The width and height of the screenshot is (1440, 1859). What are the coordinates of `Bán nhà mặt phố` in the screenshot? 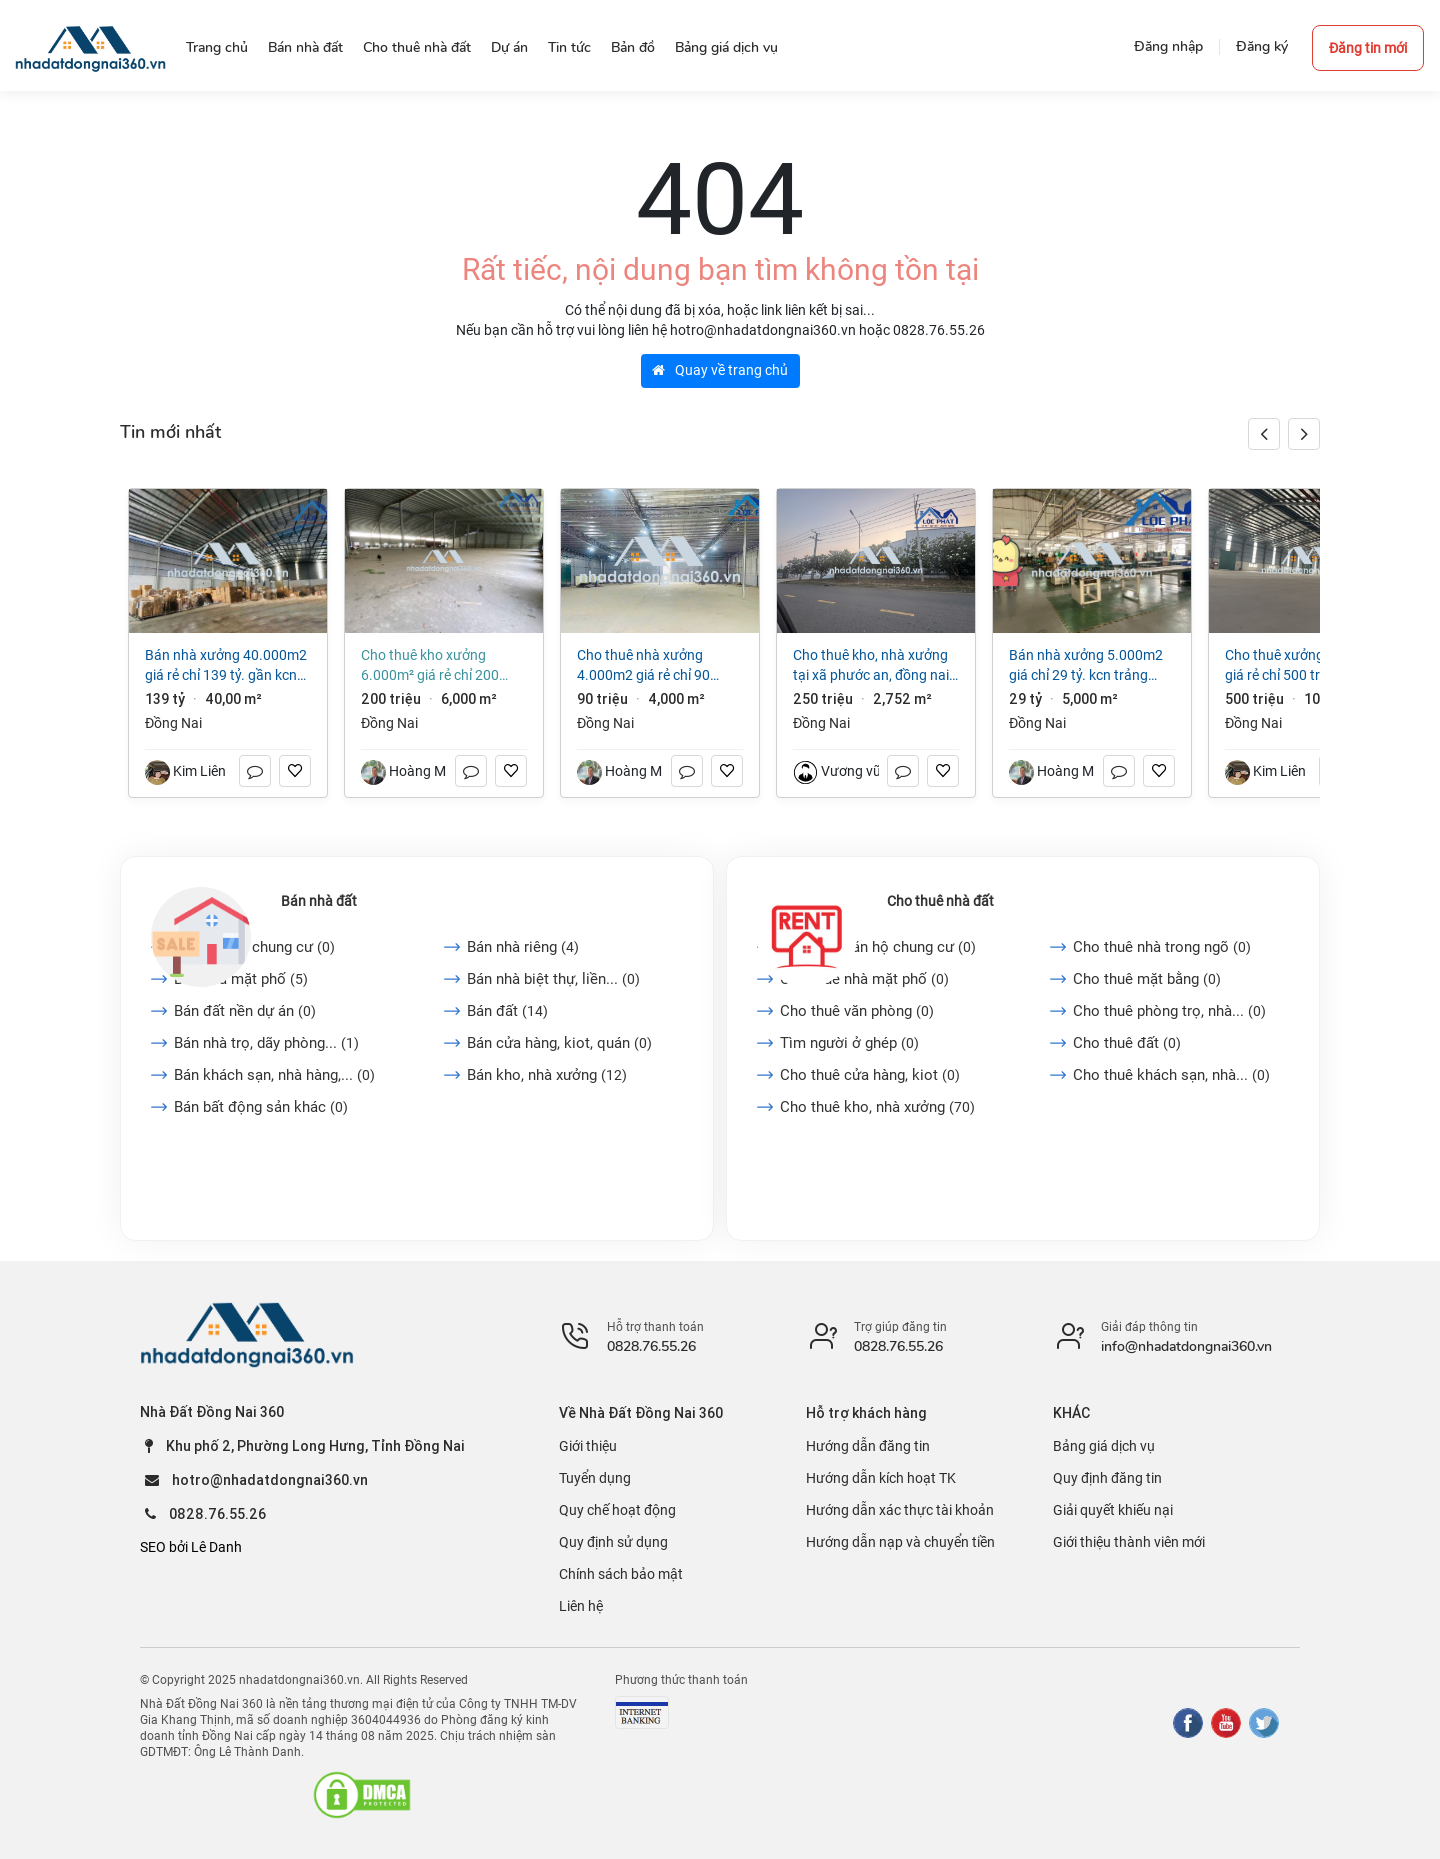 It's located at (241, 979).